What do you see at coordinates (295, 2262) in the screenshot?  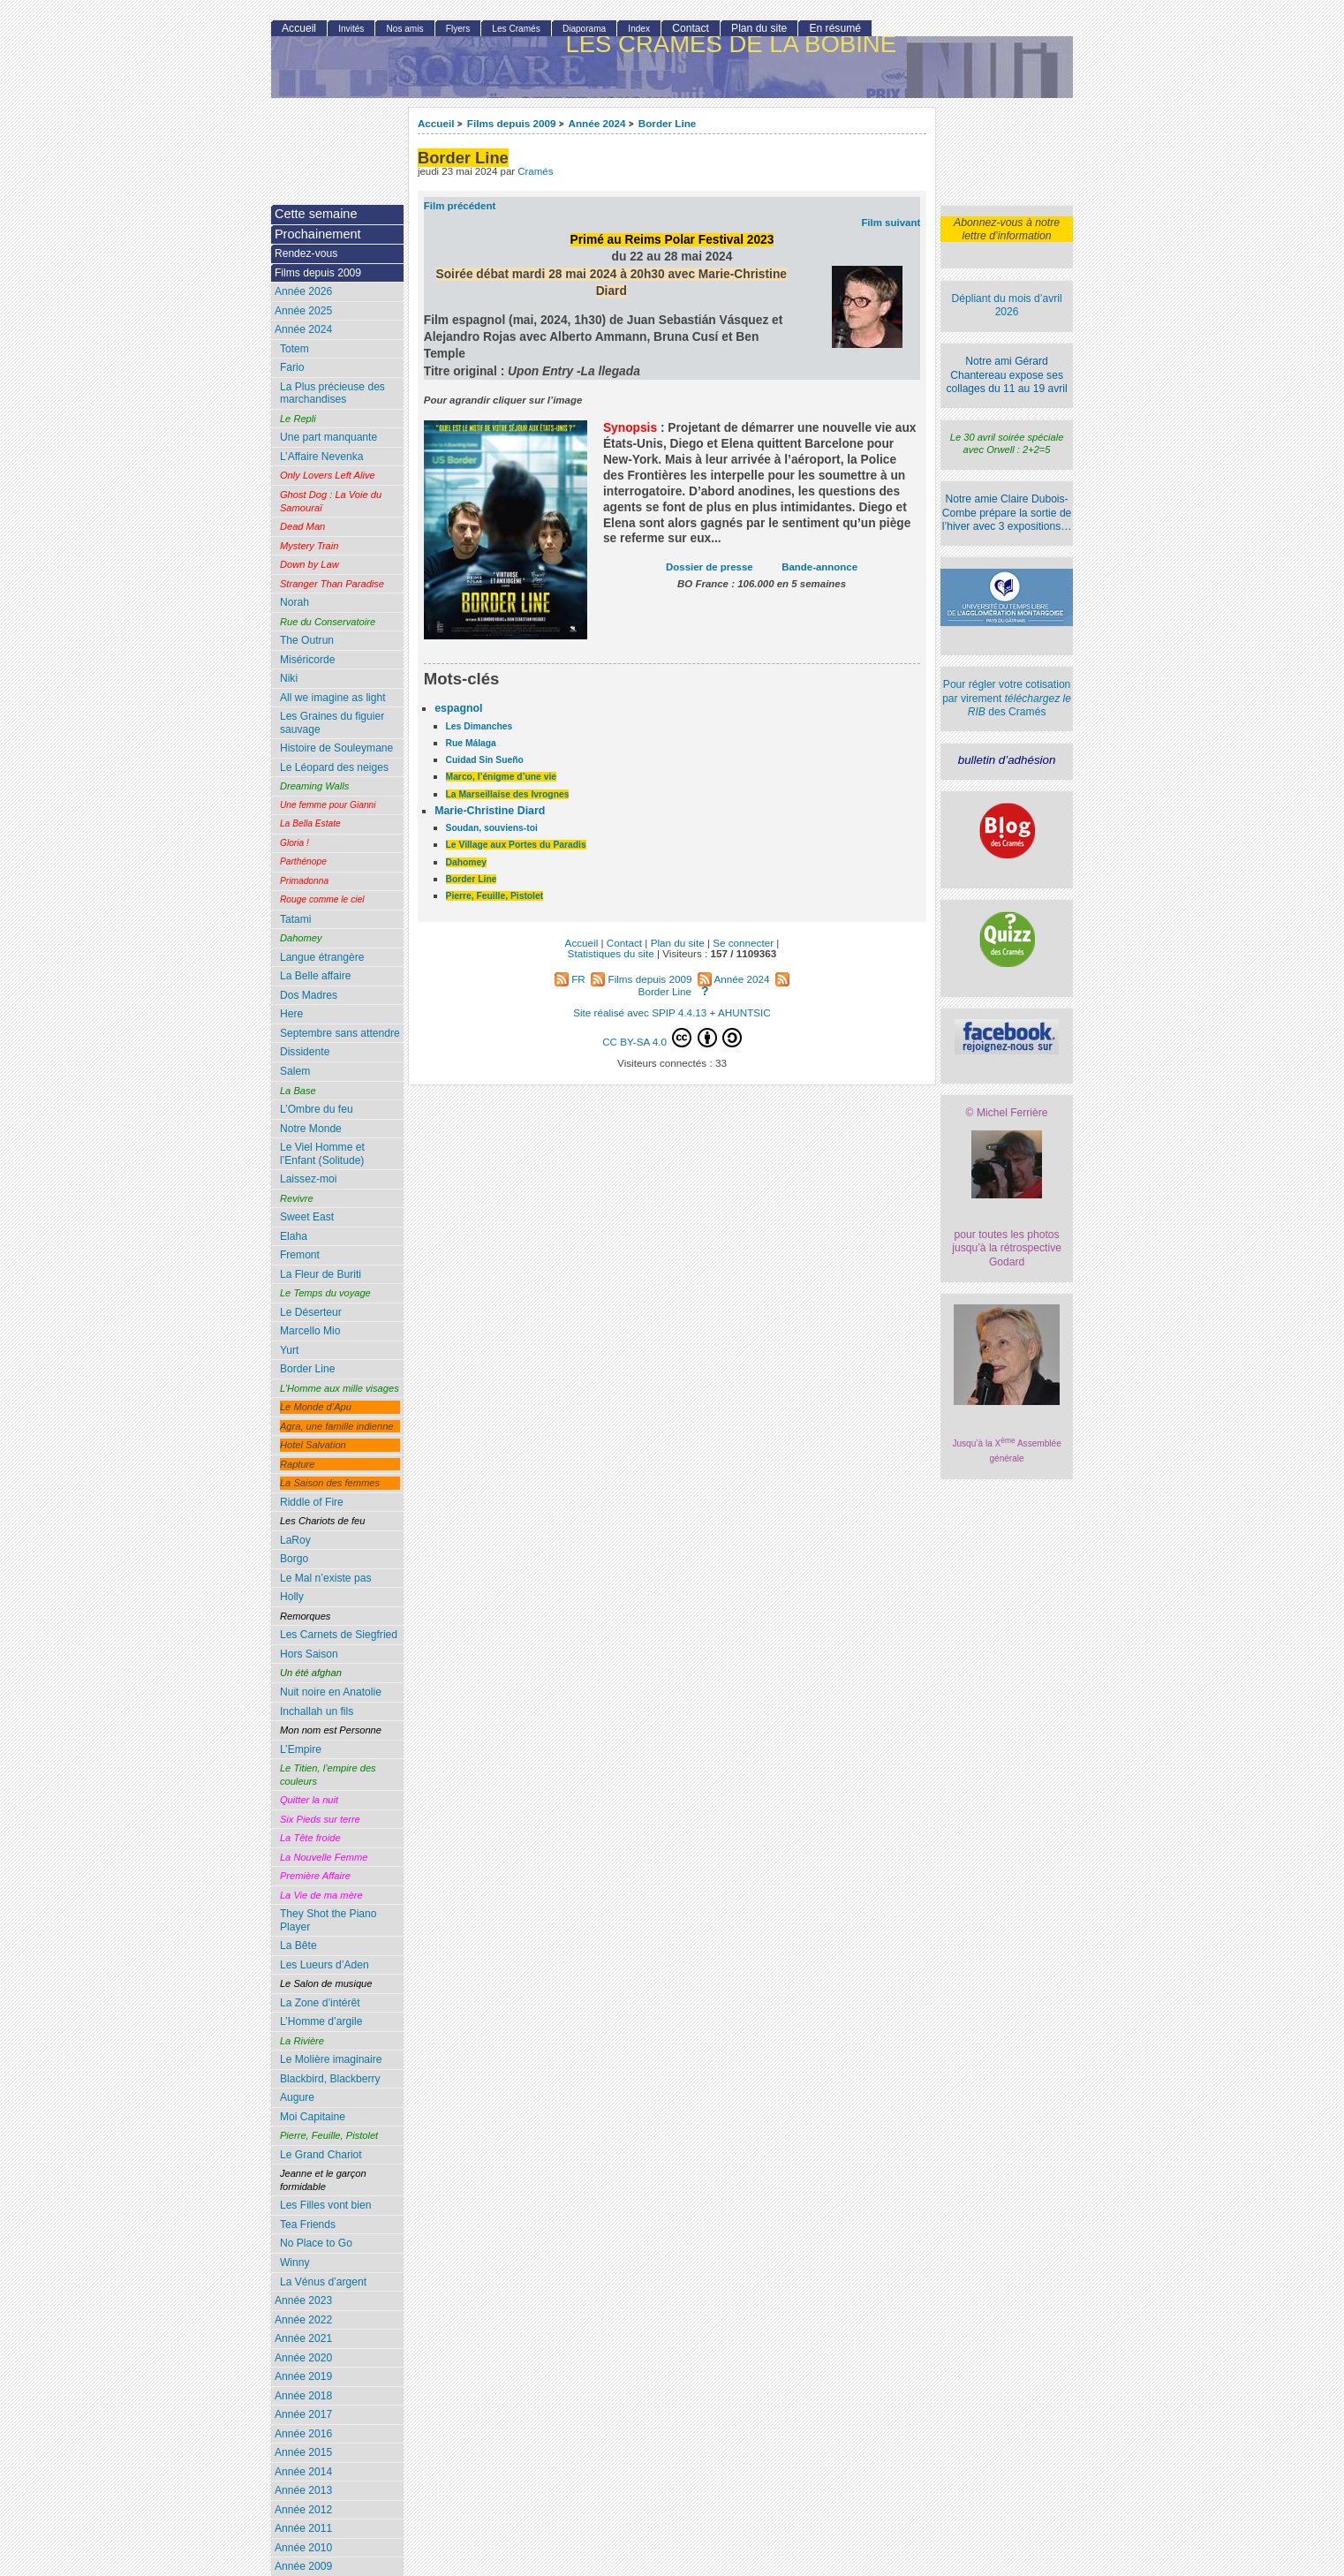 I see `Winny` at bounding box center [295, 2262].